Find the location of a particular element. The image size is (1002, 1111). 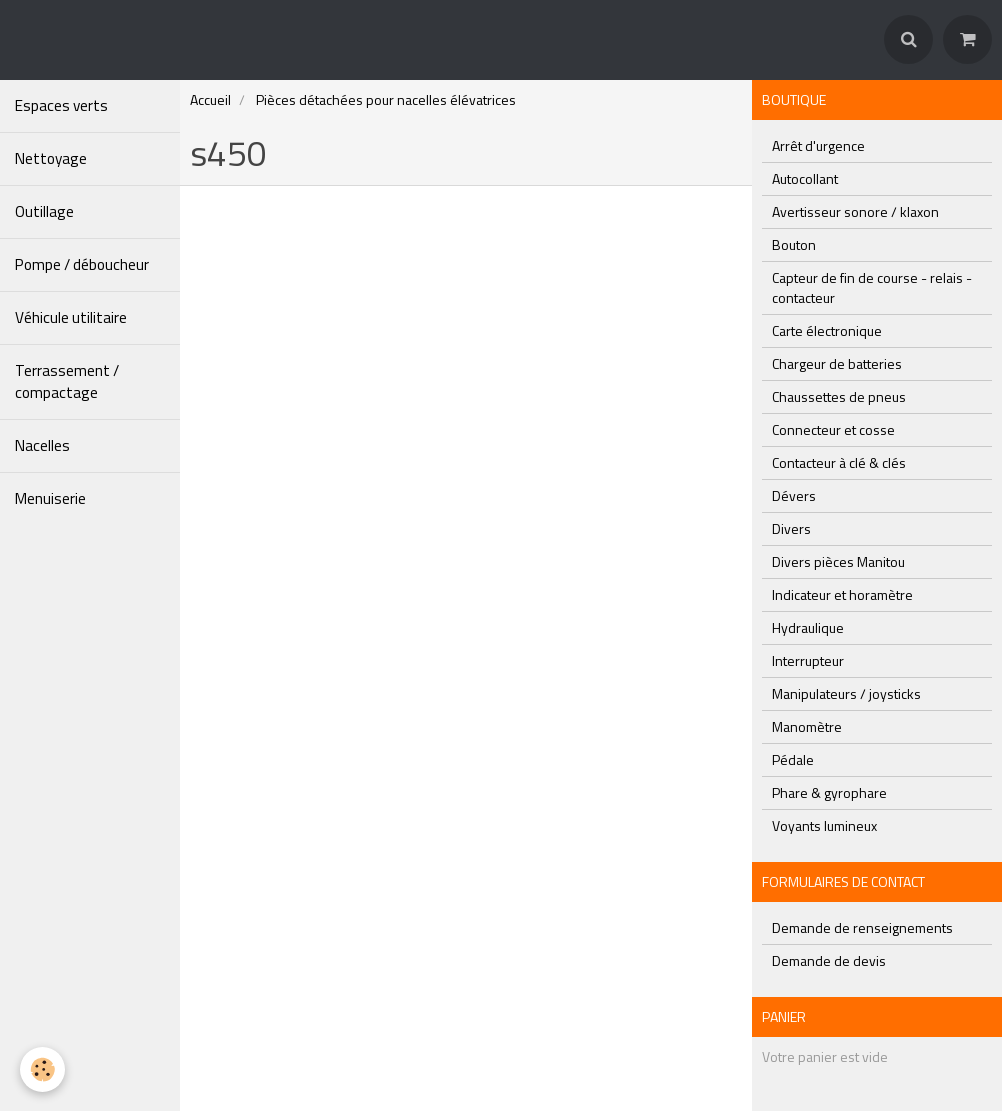

Divers pièces Manitou is located at coordinates (838, 561).